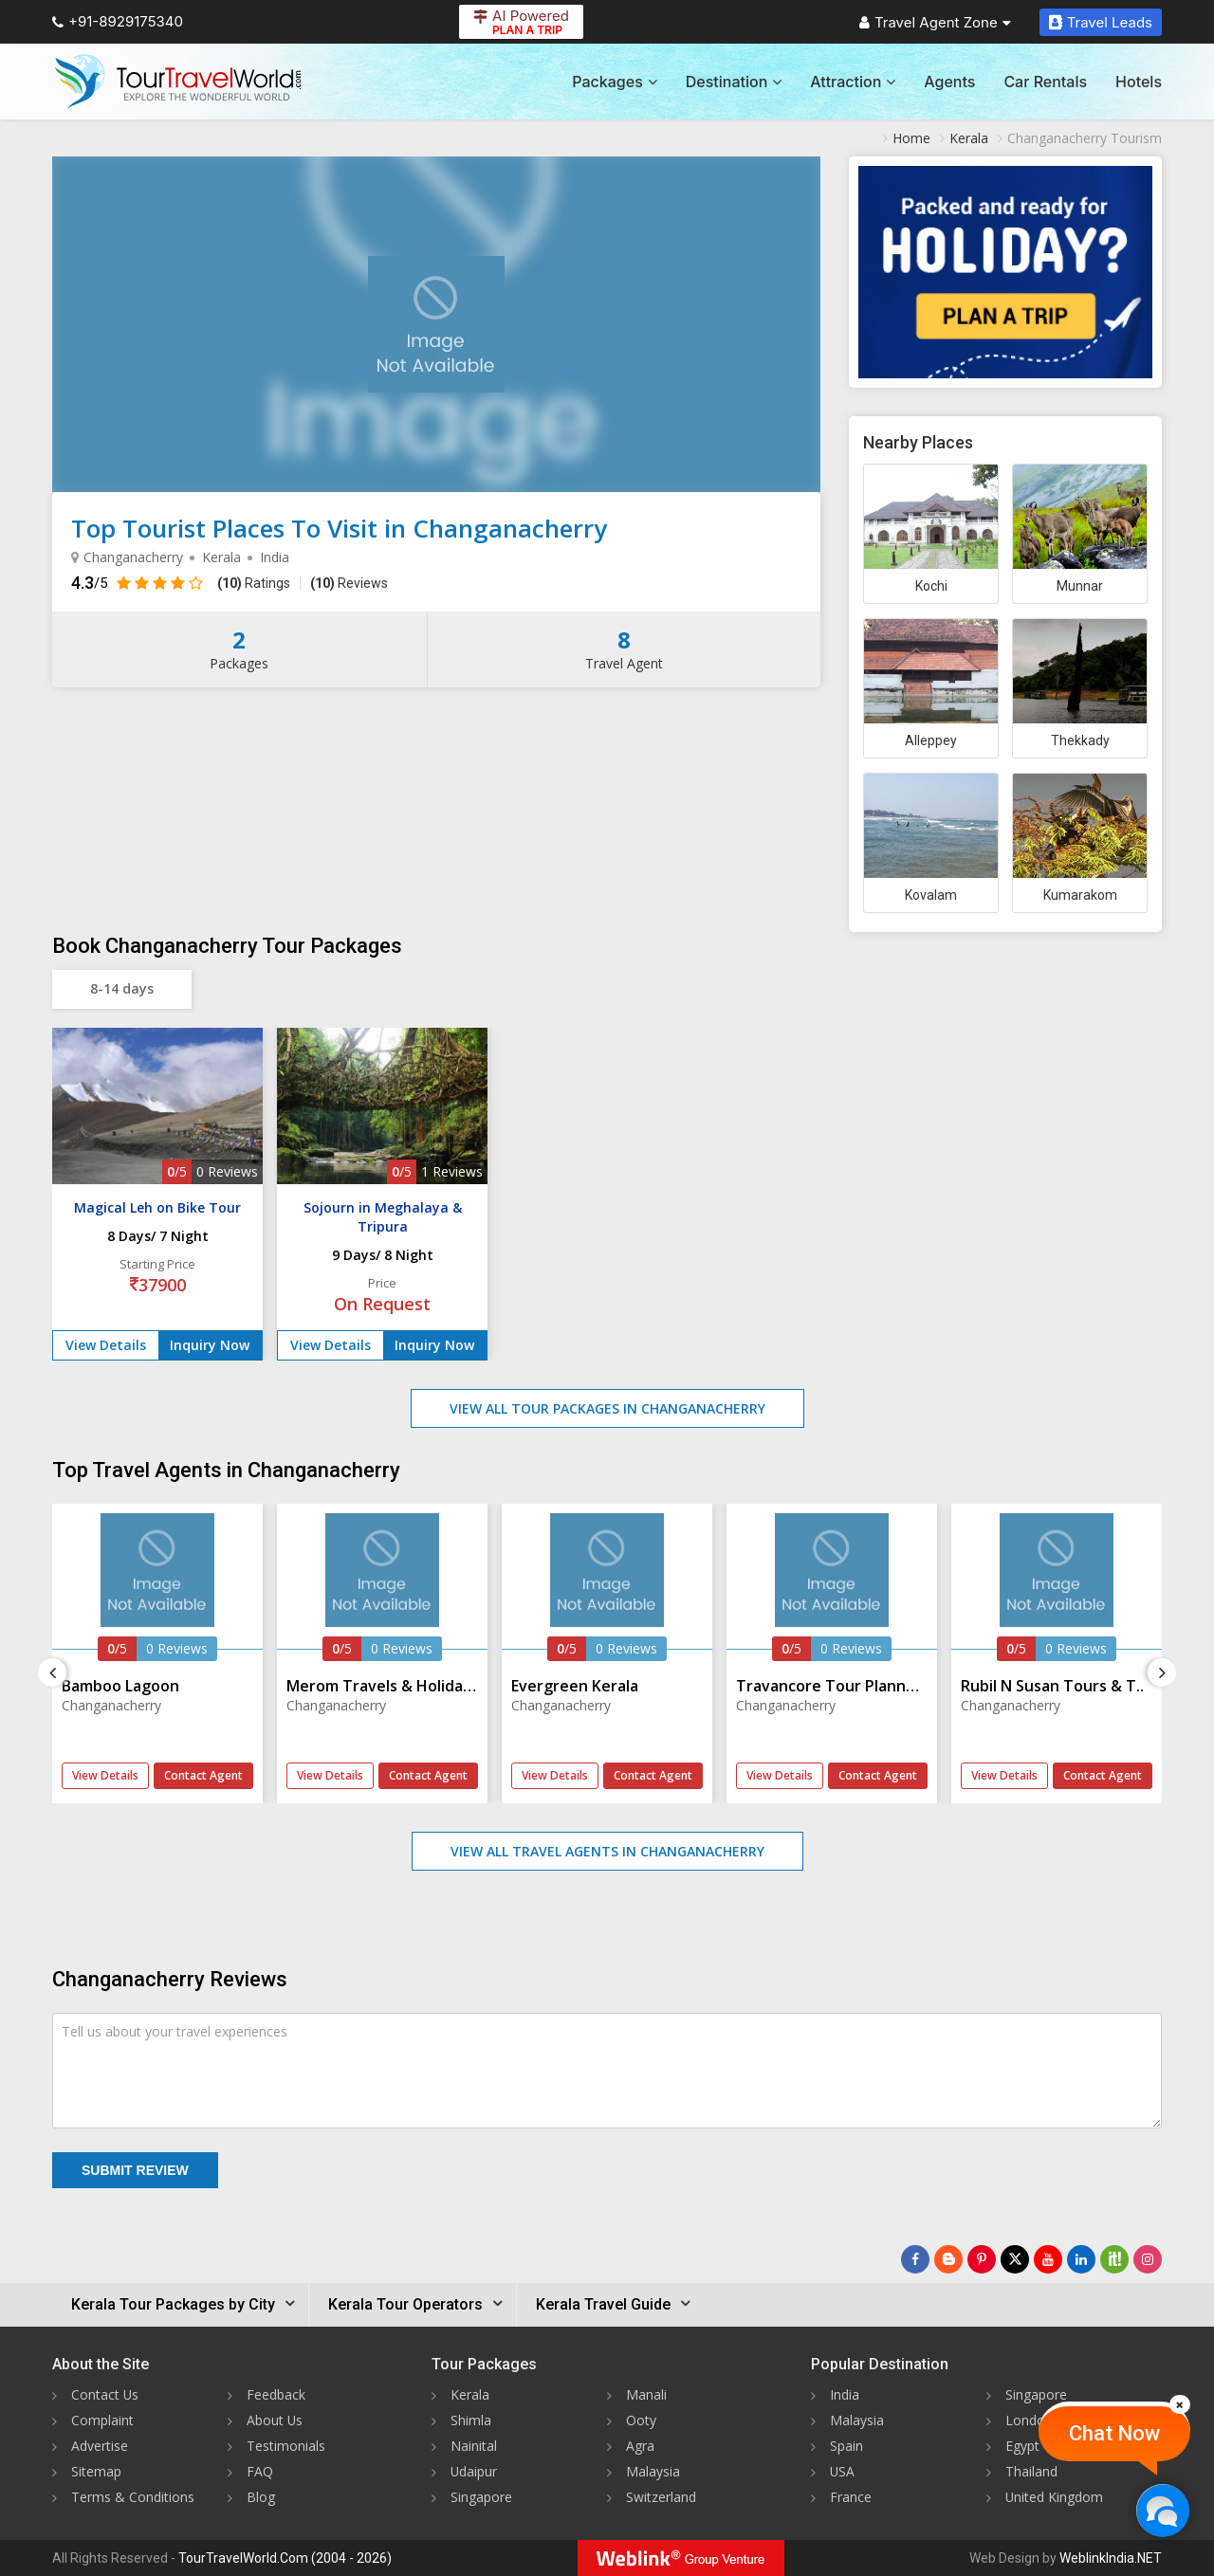 This screenshot has height=2576, width=1214. What do you see at coordinates (948, 2259) in the screenshot?
I see `[Latest News]` at bounding box center [948, 2259].